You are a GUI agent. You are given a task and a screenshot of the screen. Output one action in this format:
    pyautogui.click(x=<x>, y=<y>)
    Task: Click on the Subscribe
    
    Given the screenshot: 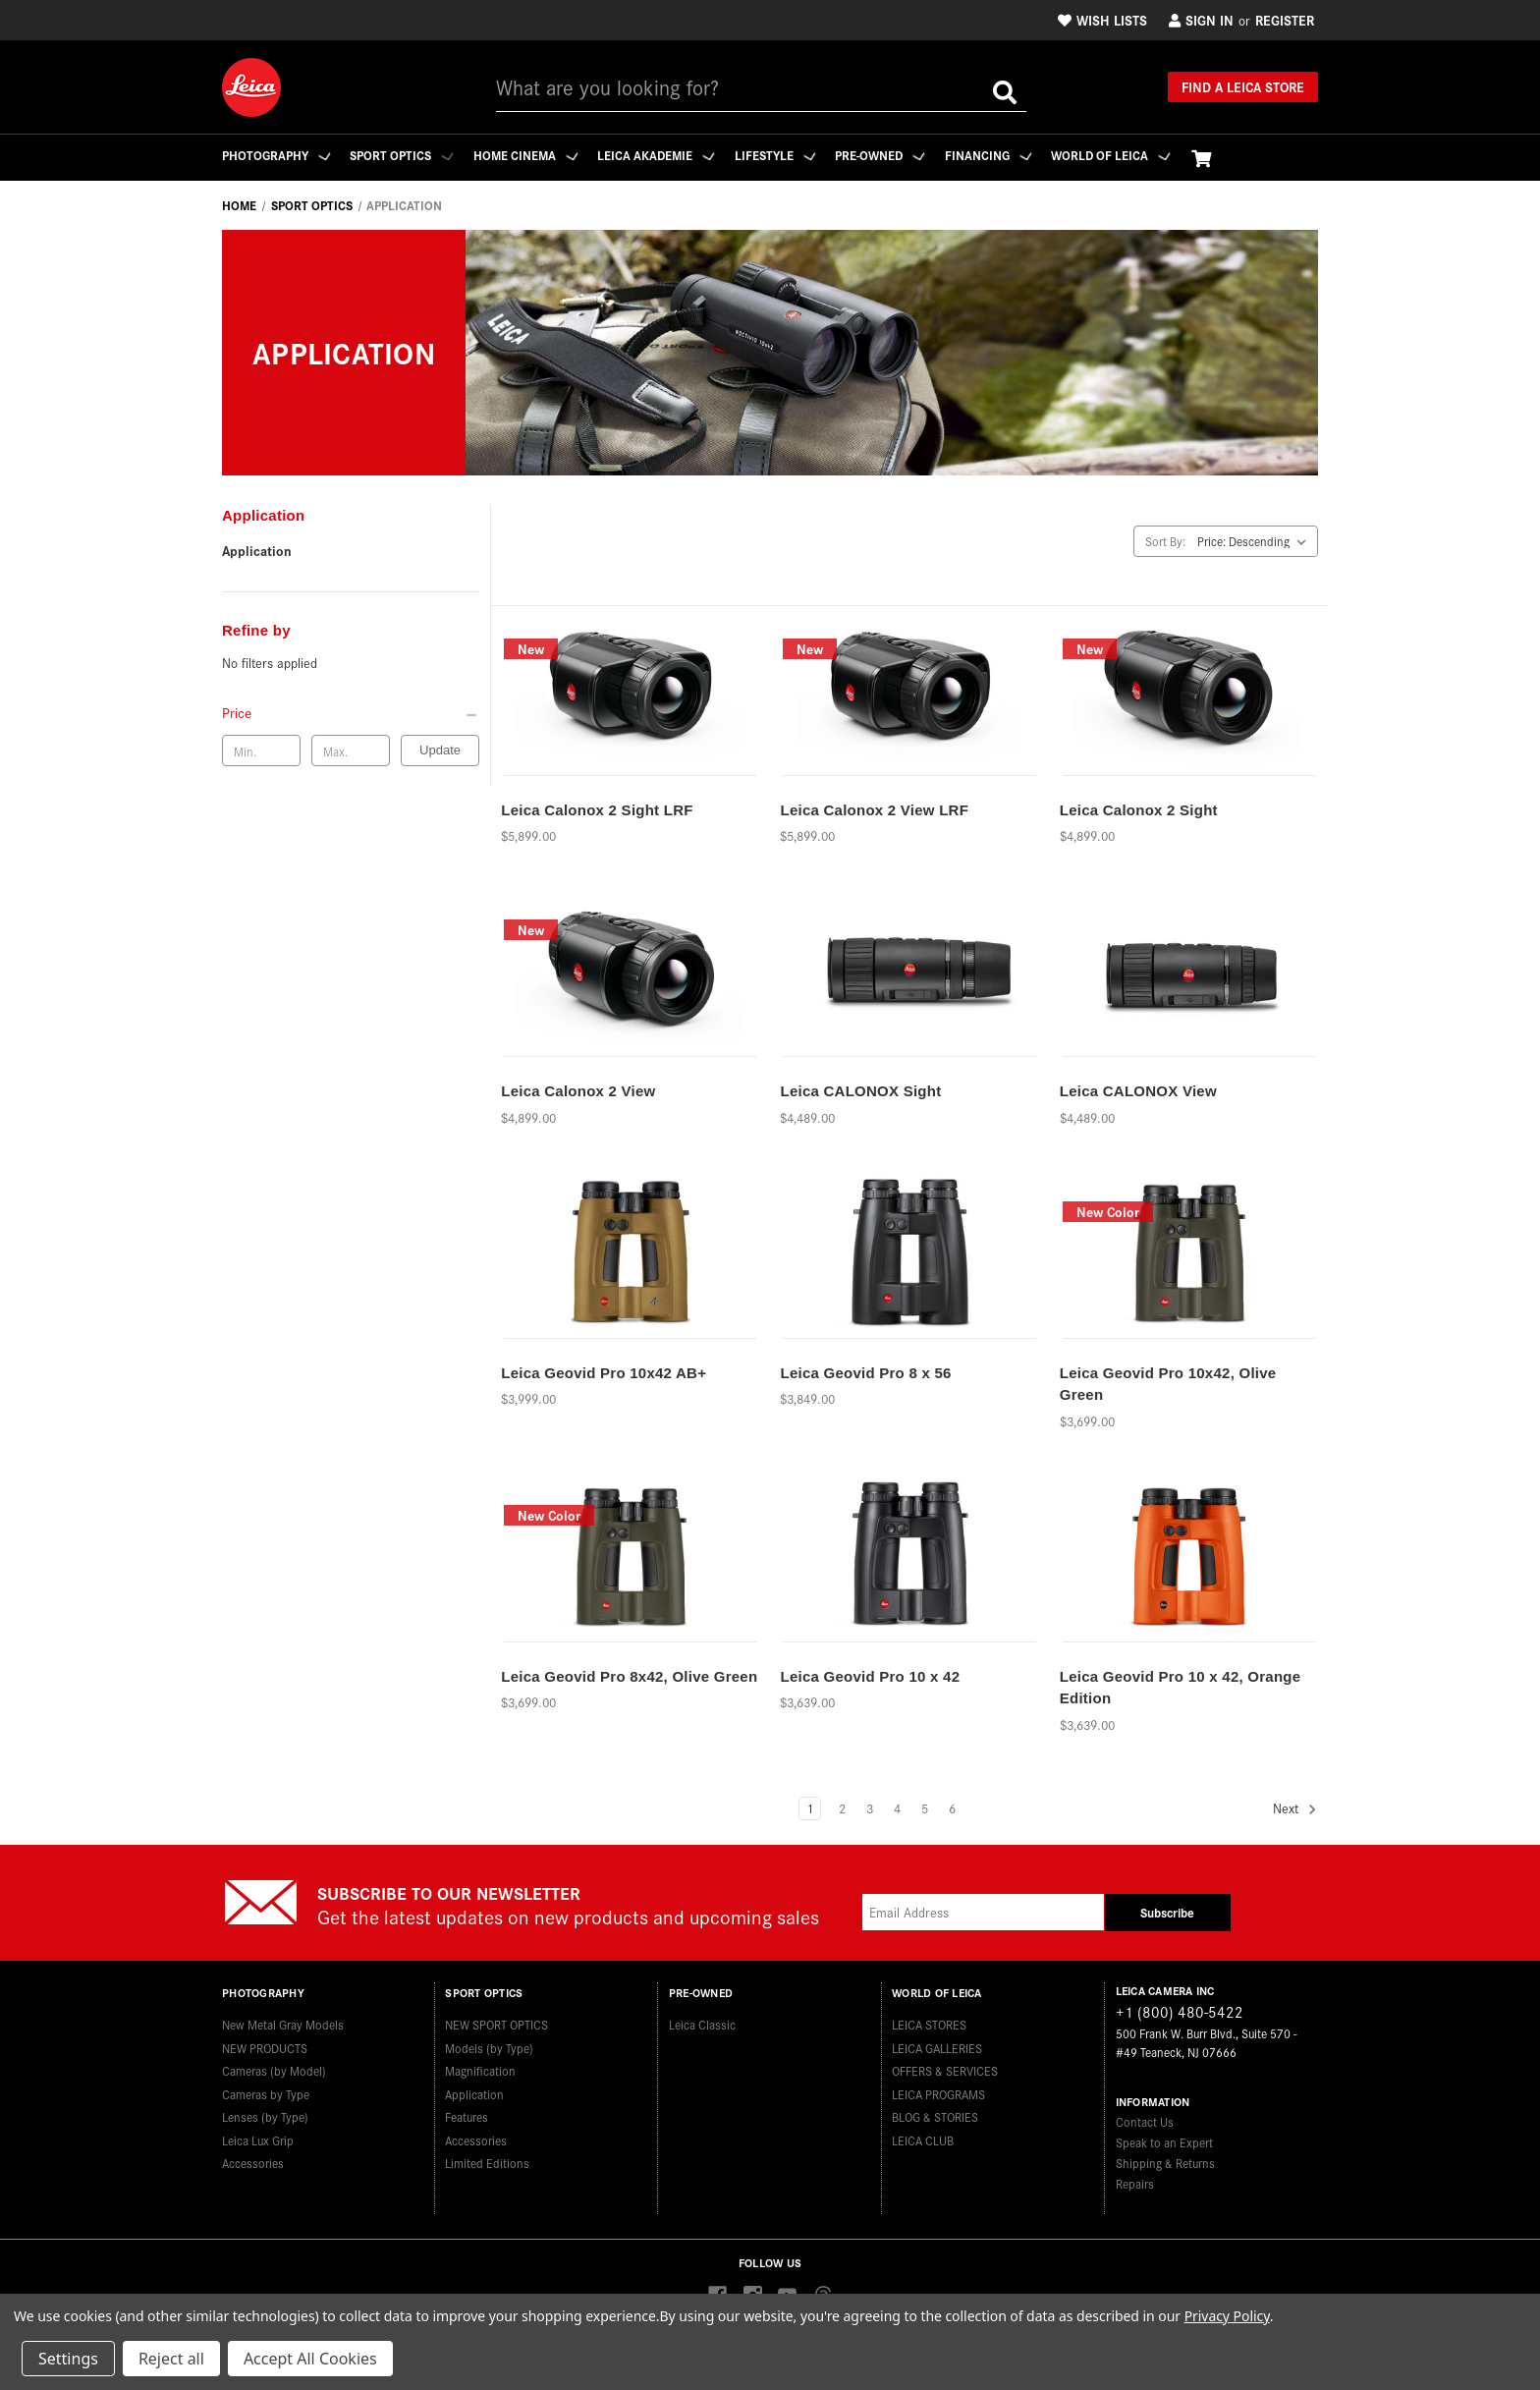 What is the action you would take?
    pyautogui.click(x=1167, y=1912)
    